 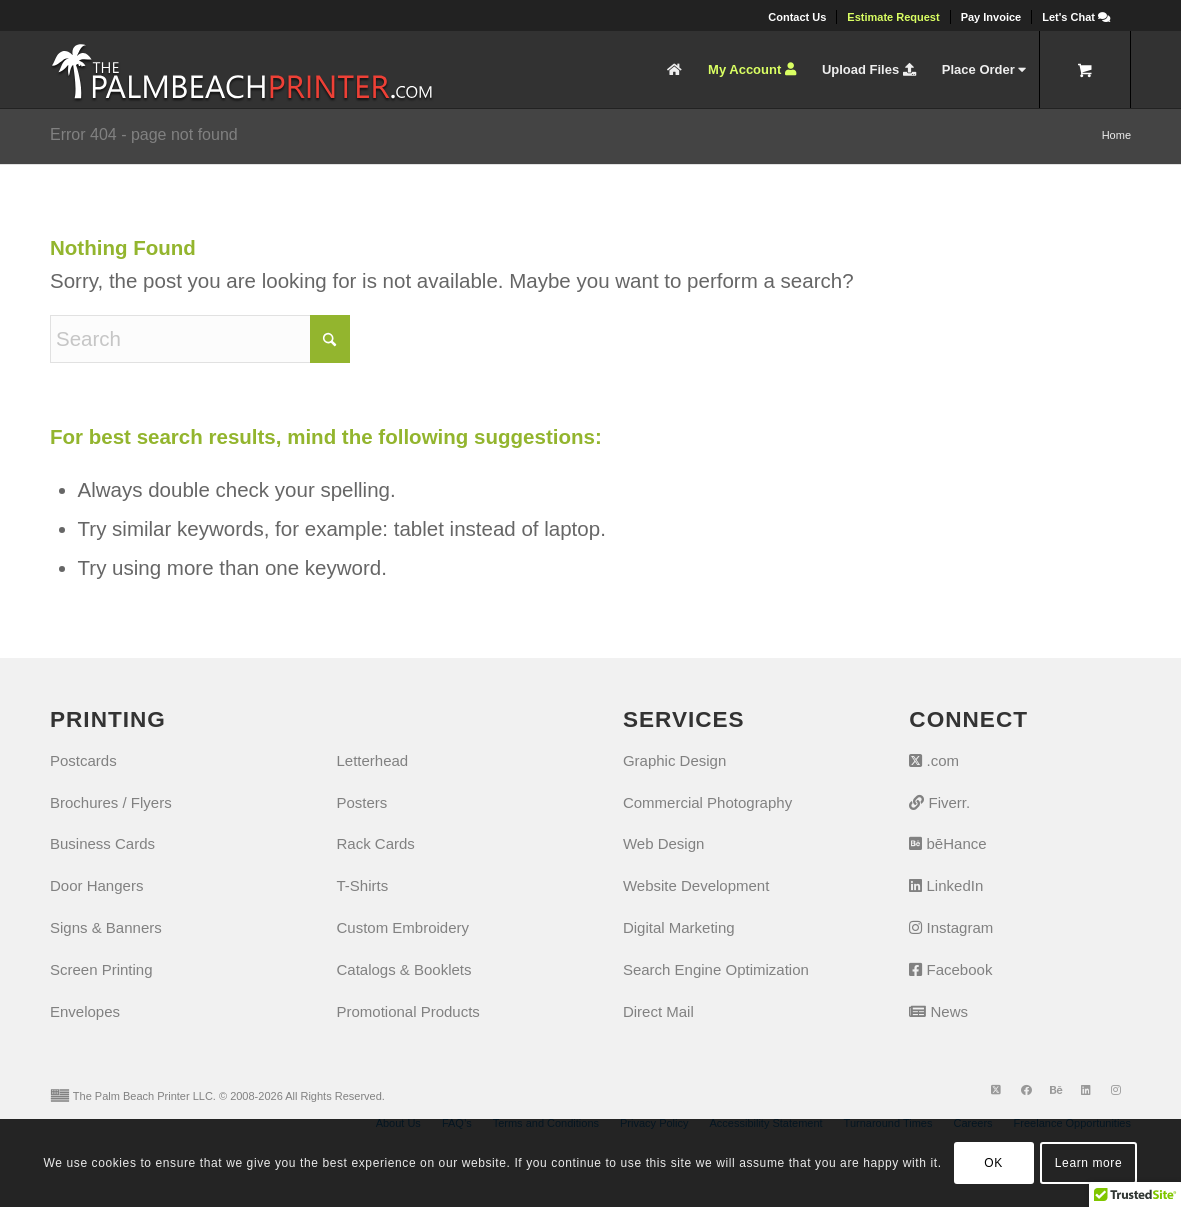 I want to click on [Link to Behance], so click(x=1056, y=1090).